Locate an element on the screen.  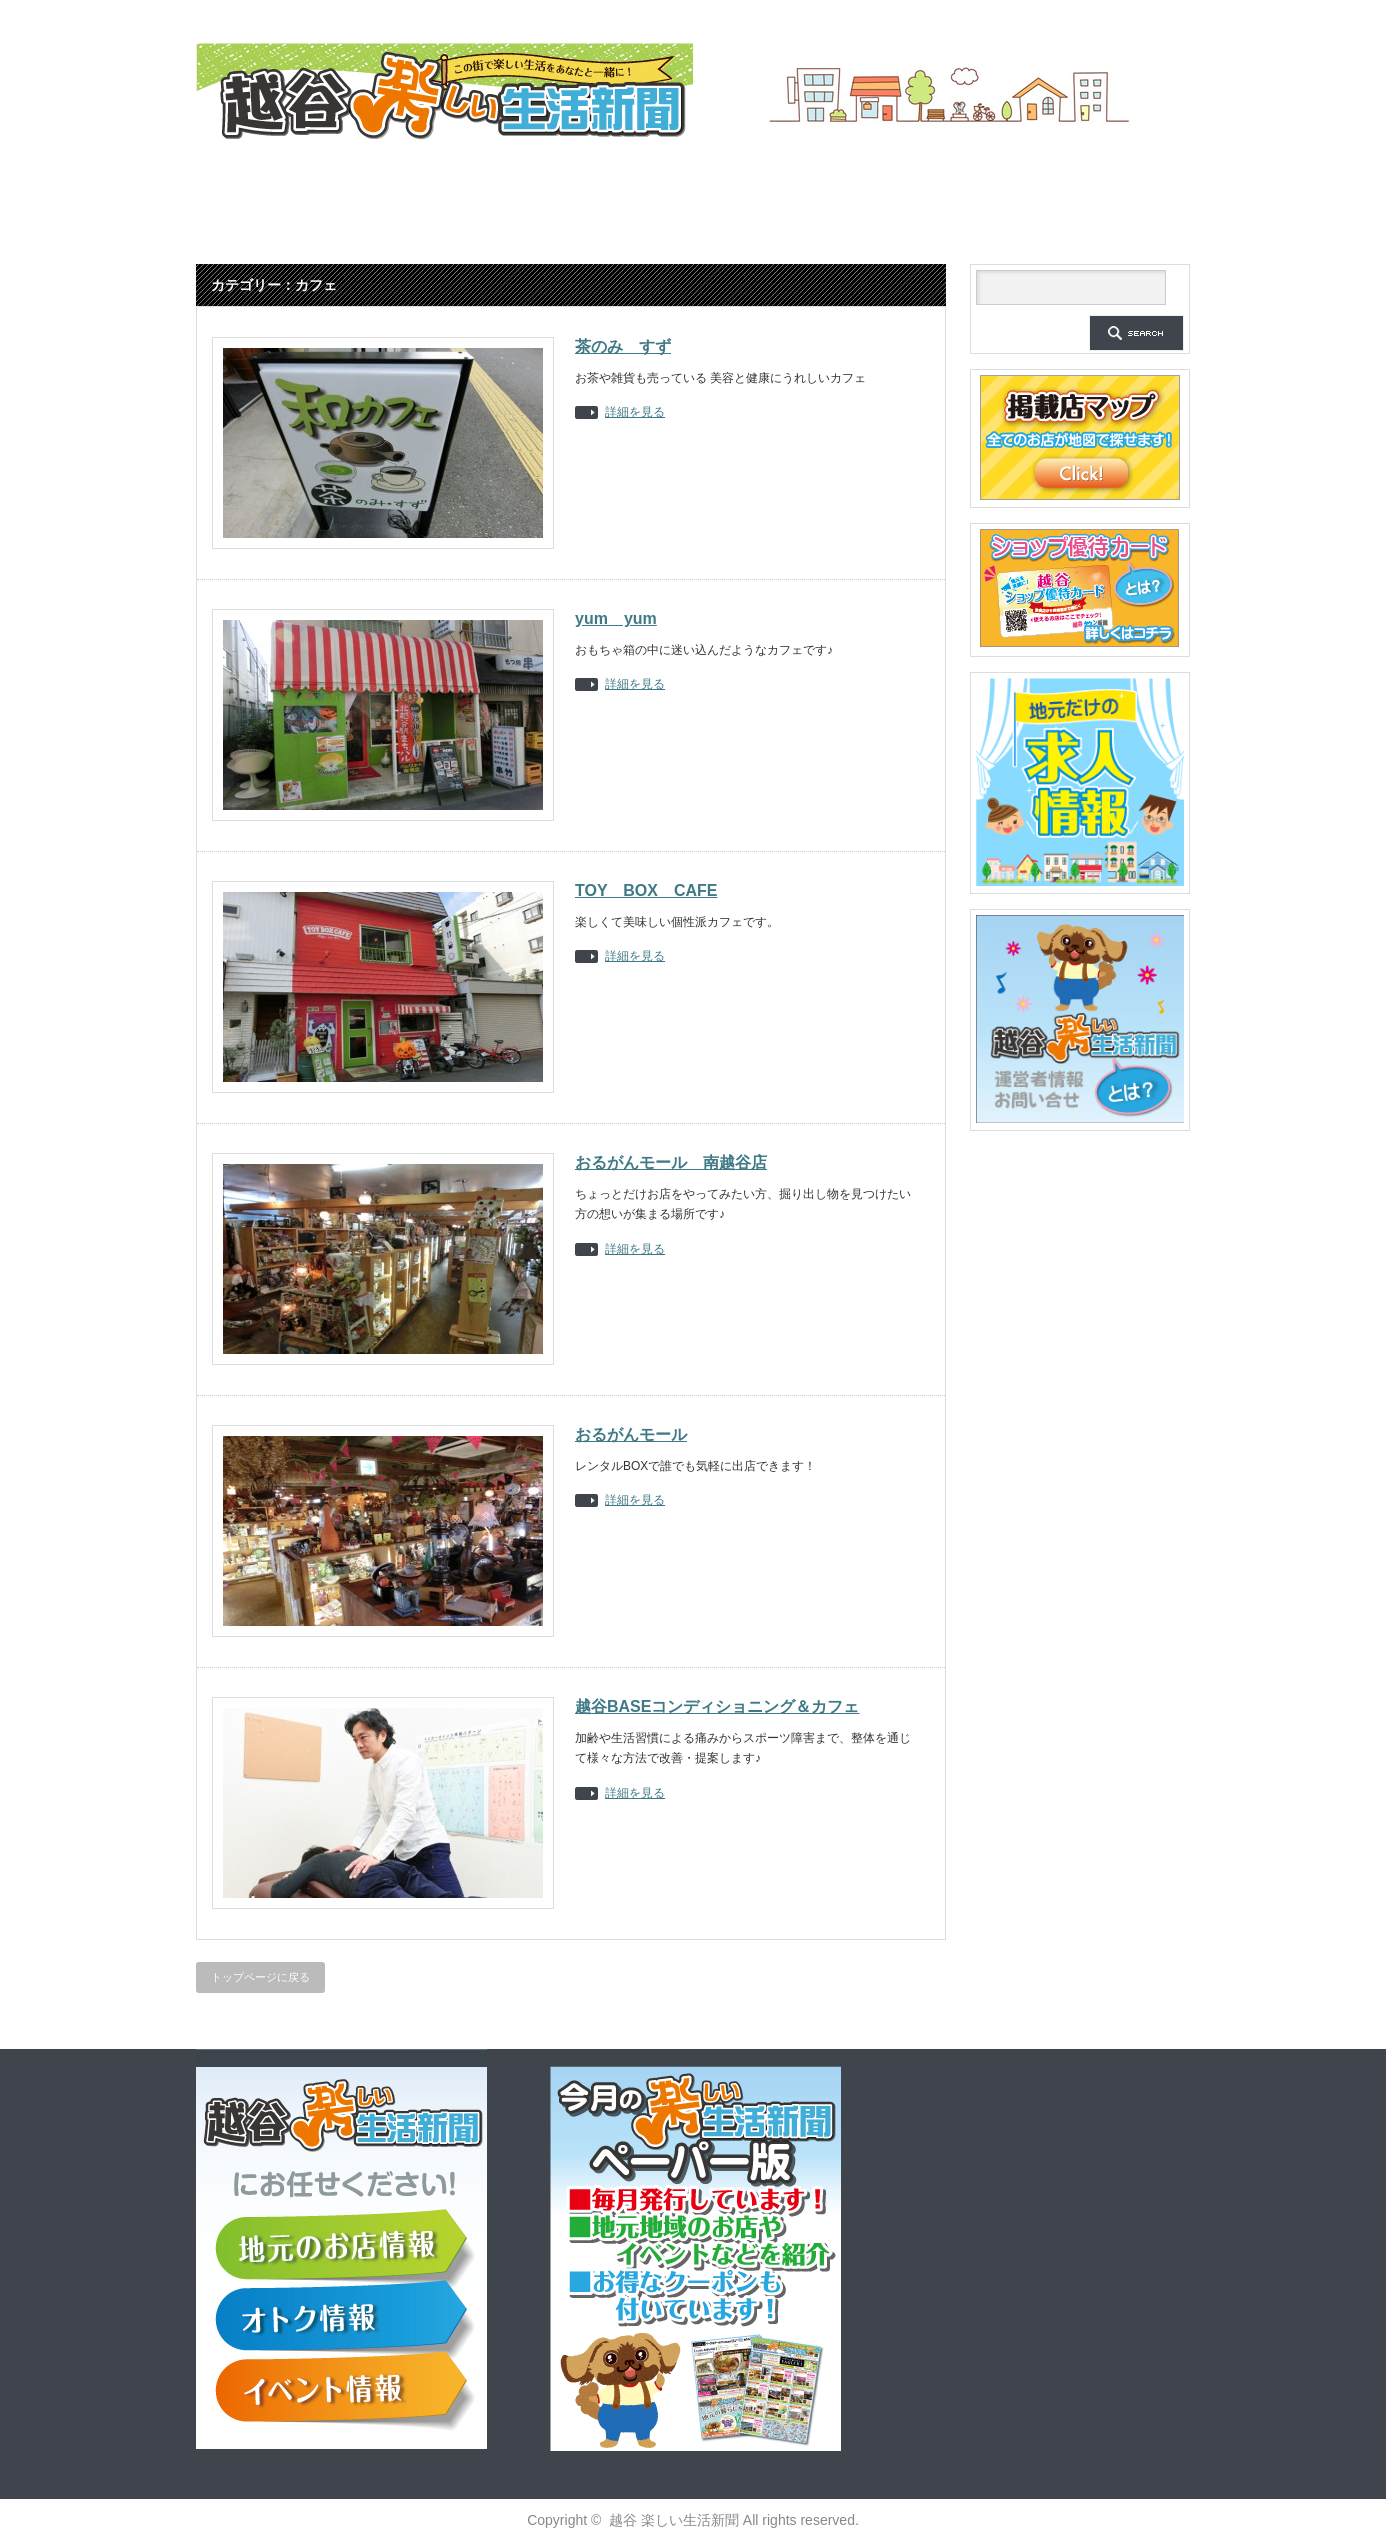
越谷BASEコンディショニング＆カフェ is located at coordinates (717, 1706).